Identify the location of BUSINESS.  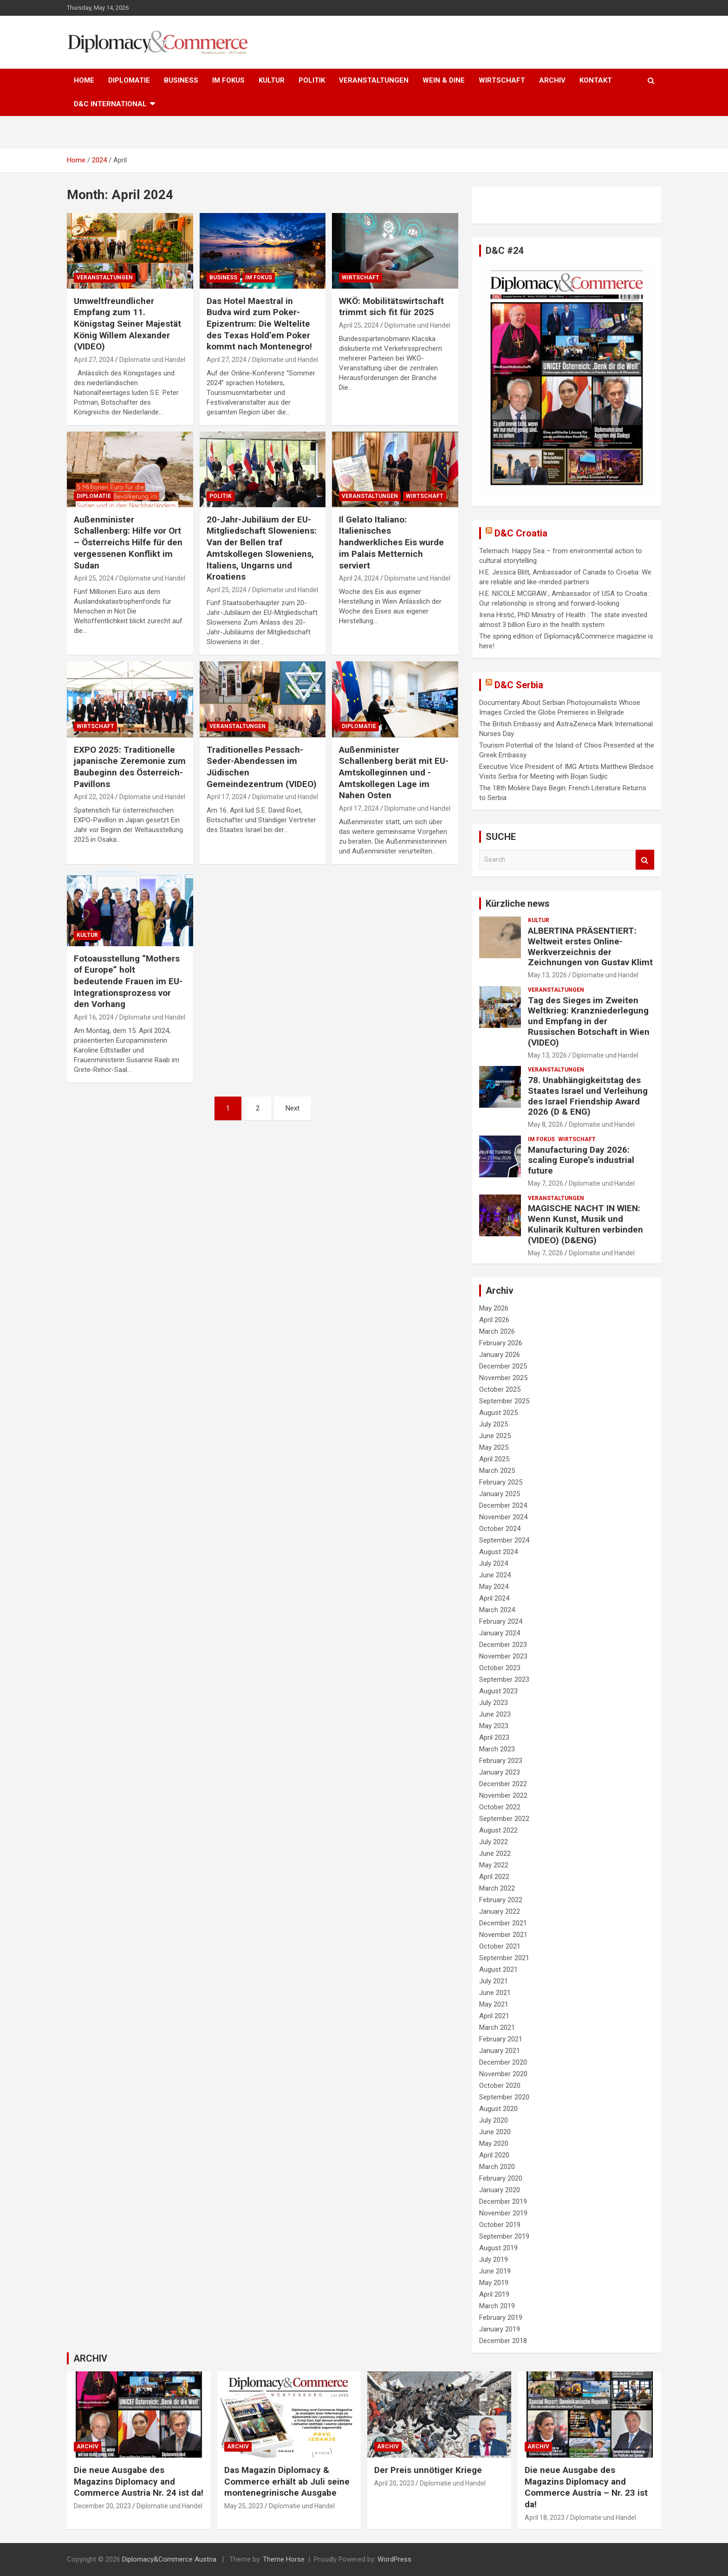
(181, 80).